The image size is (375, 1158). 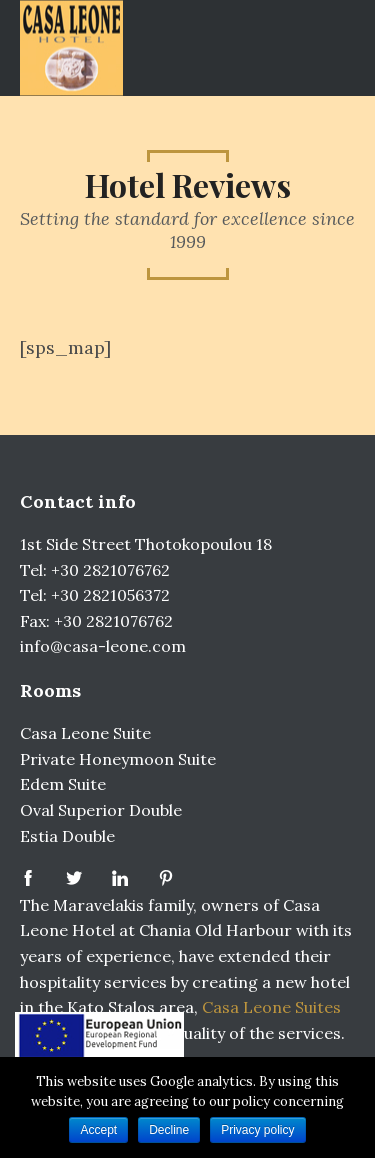 I want to click on Casa Leone Suite, so click(x=85, y=733).